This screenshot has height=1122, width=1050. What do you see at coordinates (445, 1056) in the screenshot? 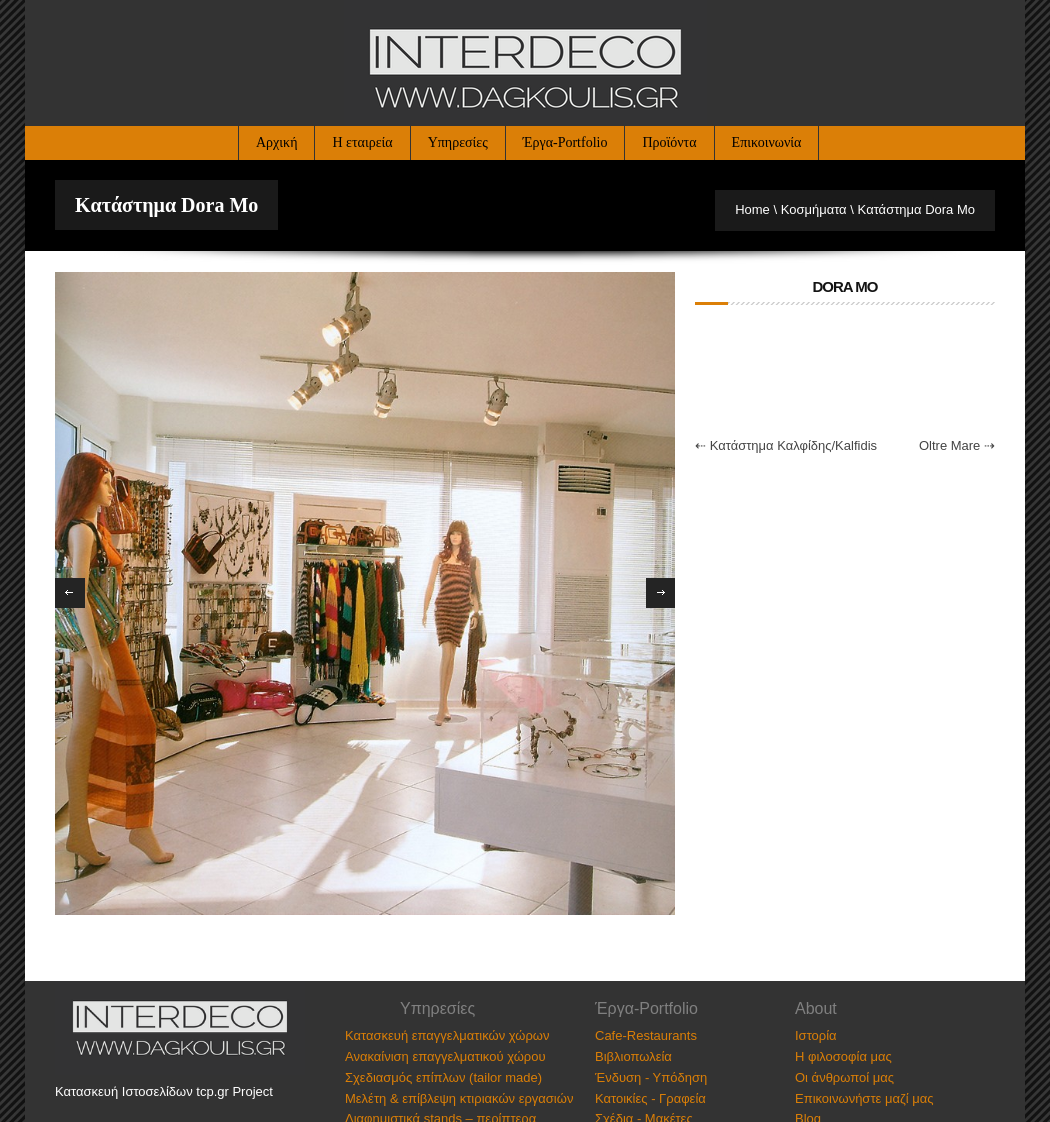
I see `Ανακαίνιση επαγγελματικού χώρου` at bounding box center [445, 1056].